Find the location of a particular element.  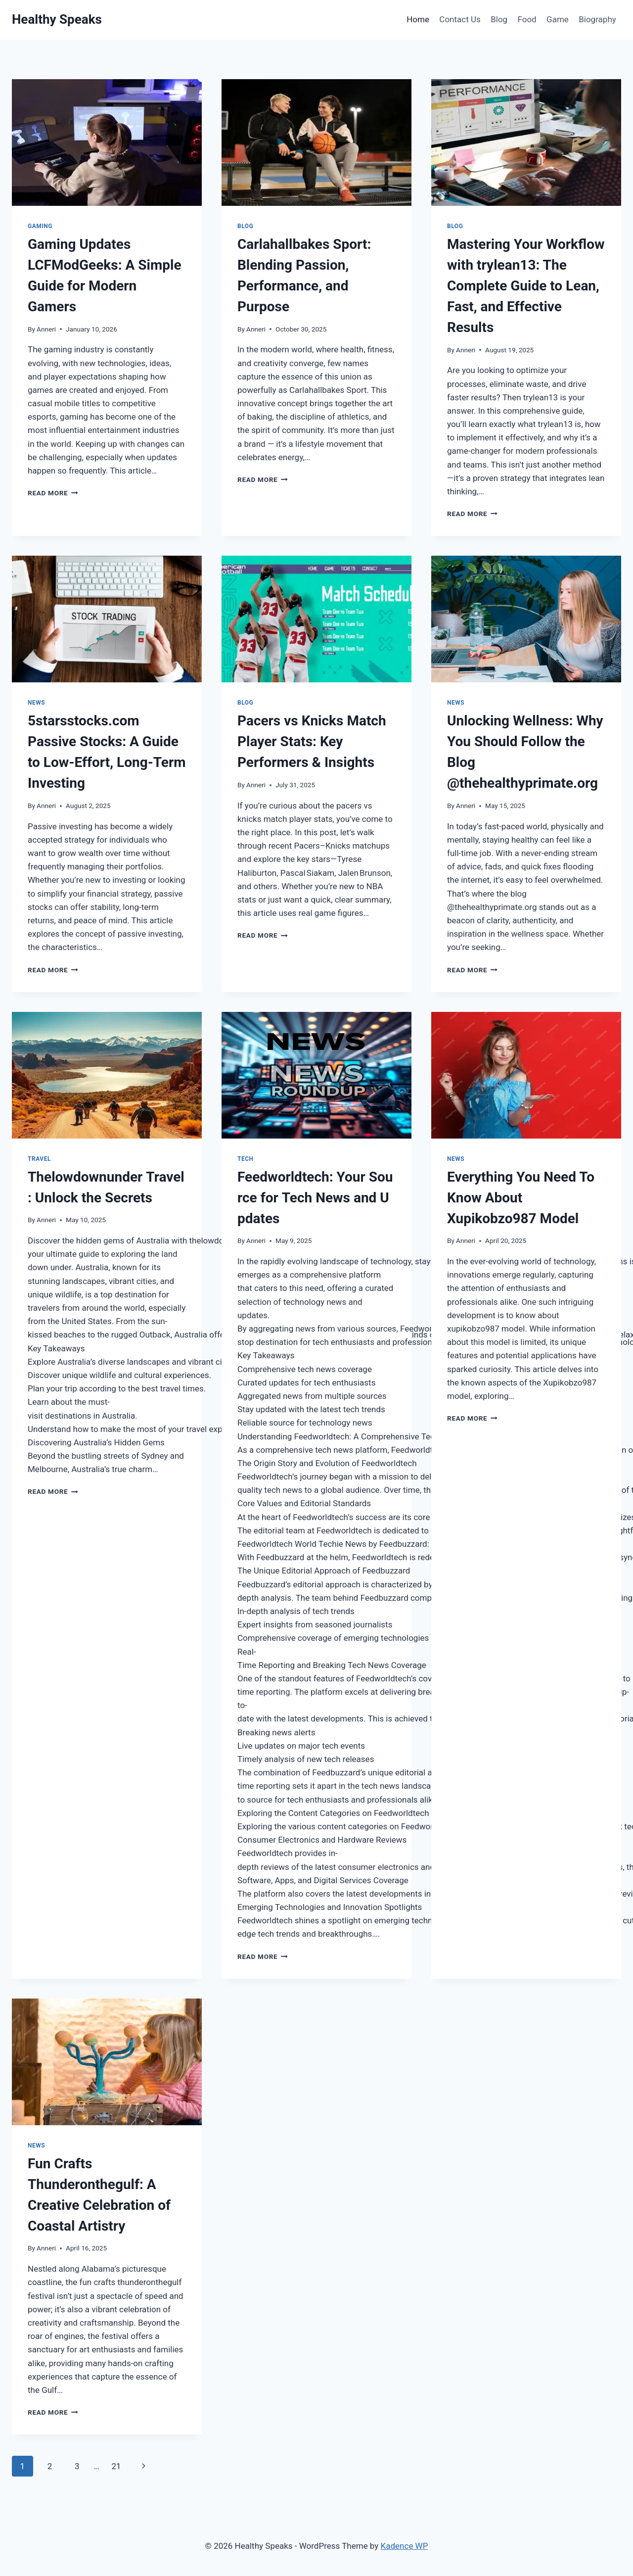

Pacers vs Knicks Match Player Stats: Key Performers & Insights is located at coordinates (311, 741).